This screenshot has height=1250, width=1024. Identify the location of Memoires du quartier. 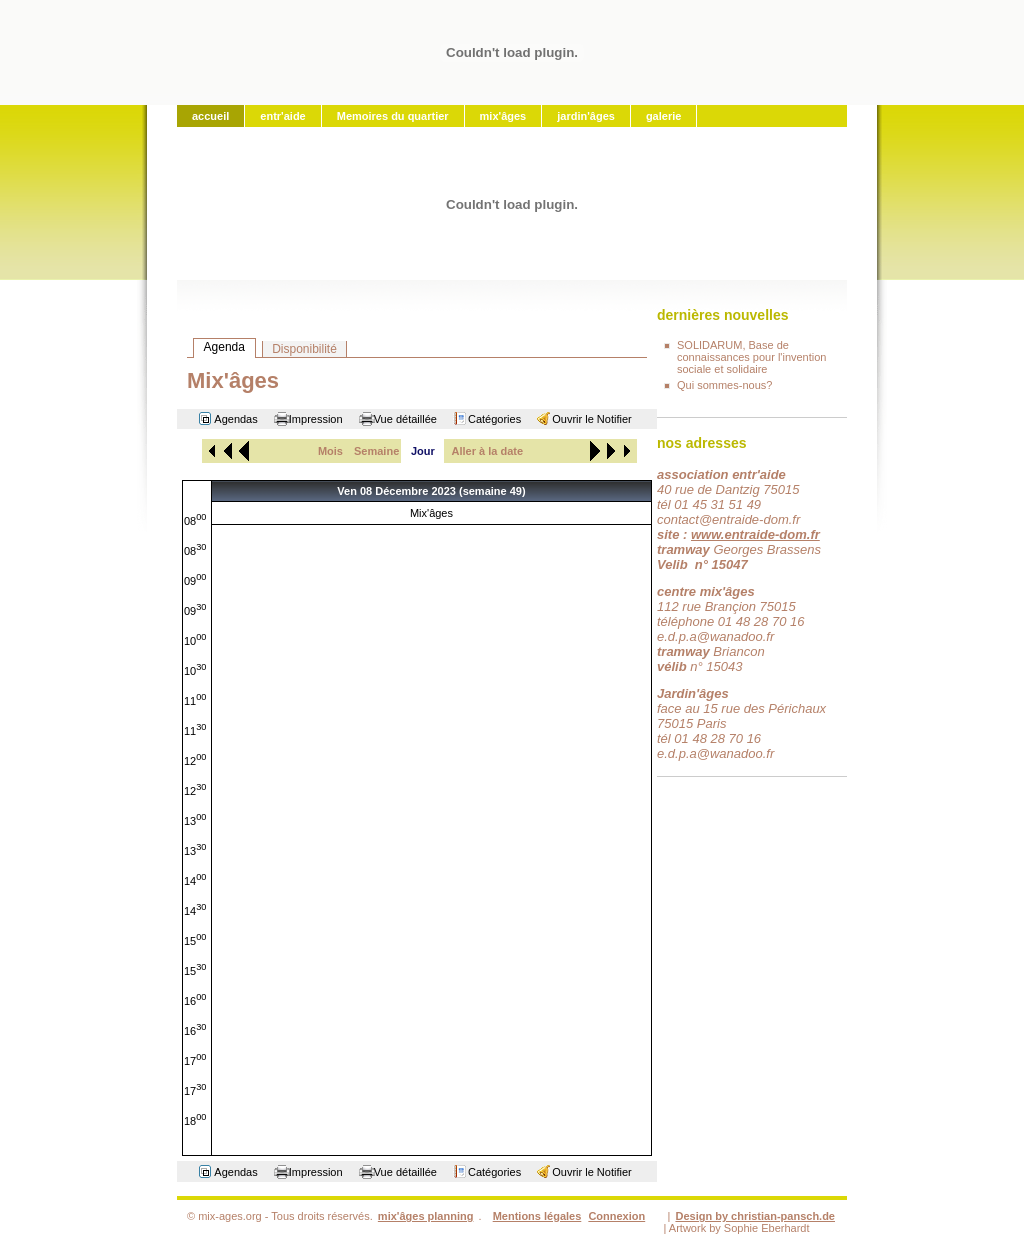
(393, 116).